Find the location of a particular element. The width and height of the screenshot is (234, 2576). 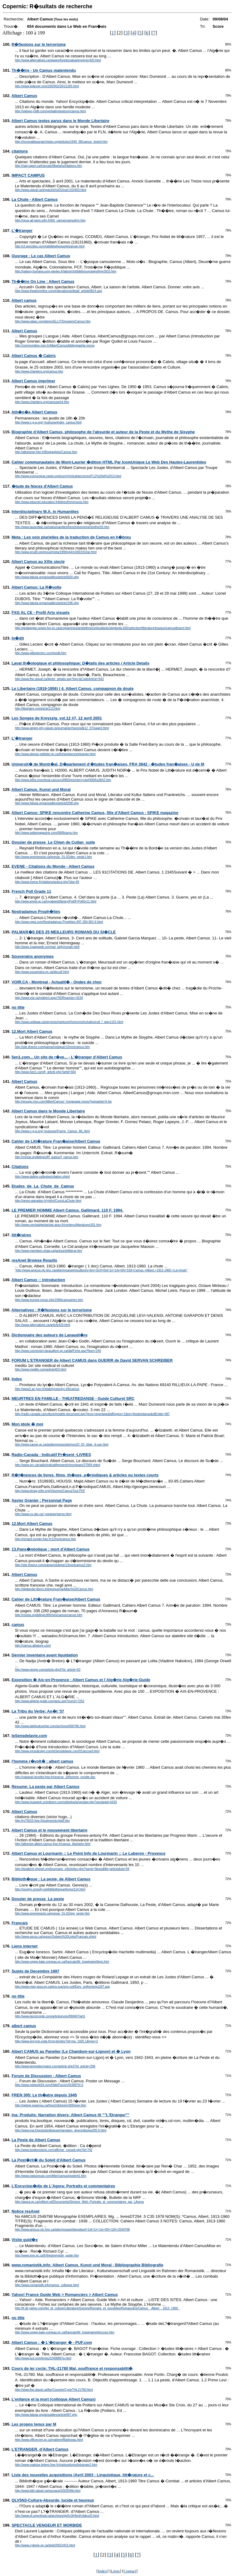

EVENE - Citations du Monde - Albert Camus is located at coordinates (53, 866).